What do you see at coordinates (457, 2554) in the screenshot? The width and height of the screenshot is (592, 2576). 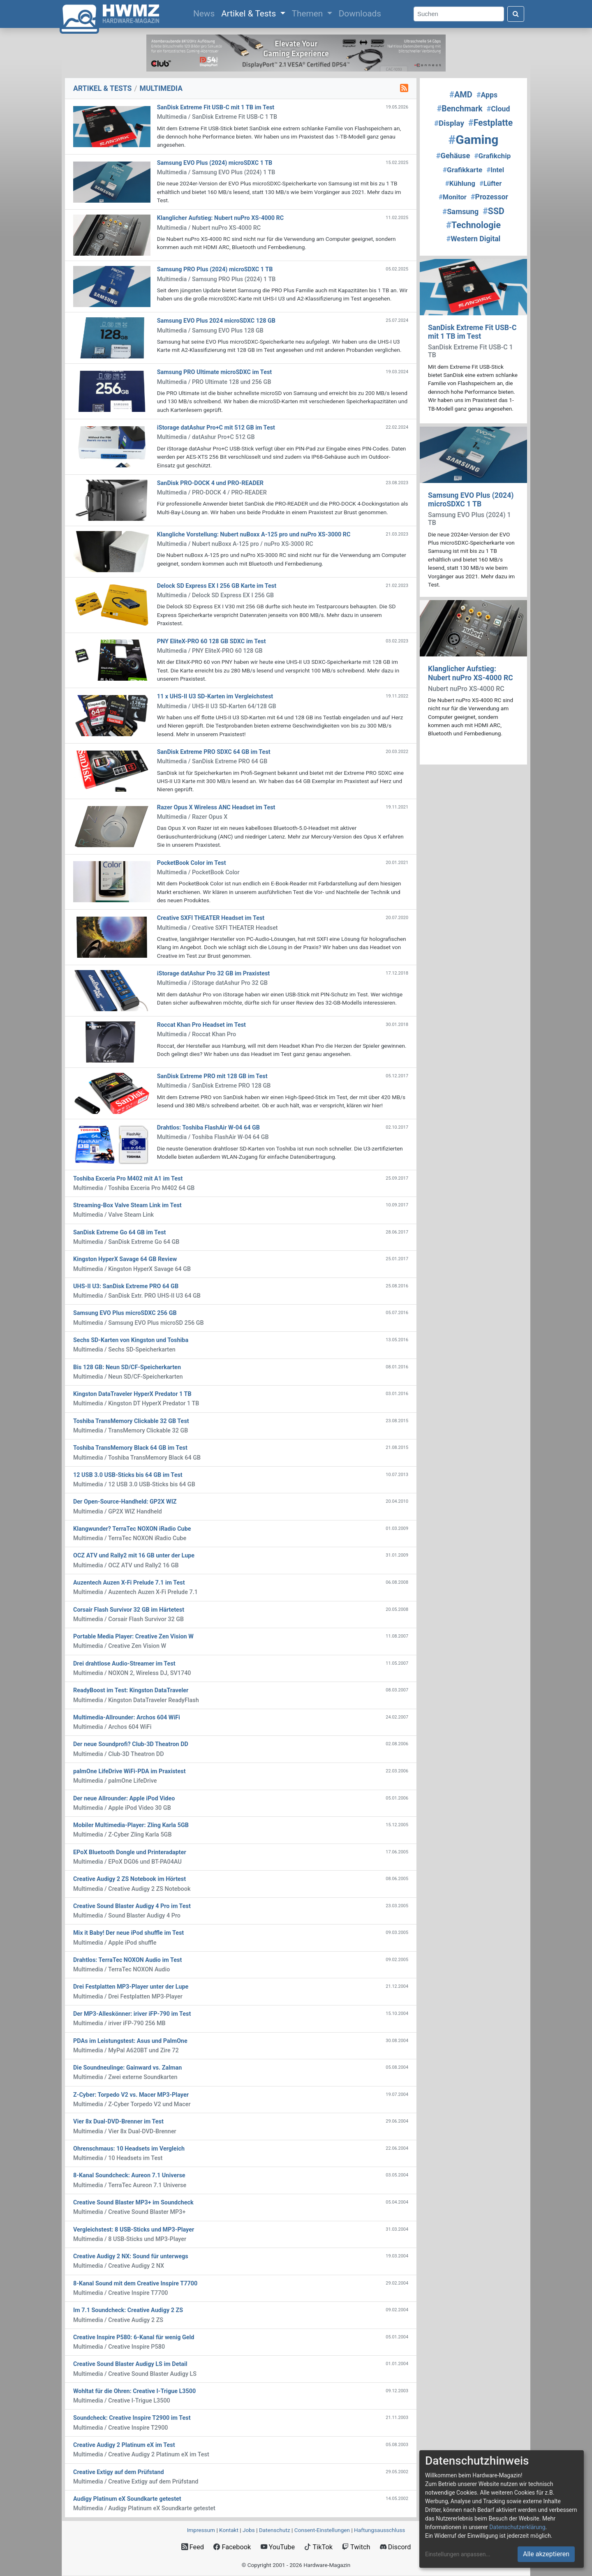 I see `Einstellungen anpassen...` at bounding box center [457, 2554].